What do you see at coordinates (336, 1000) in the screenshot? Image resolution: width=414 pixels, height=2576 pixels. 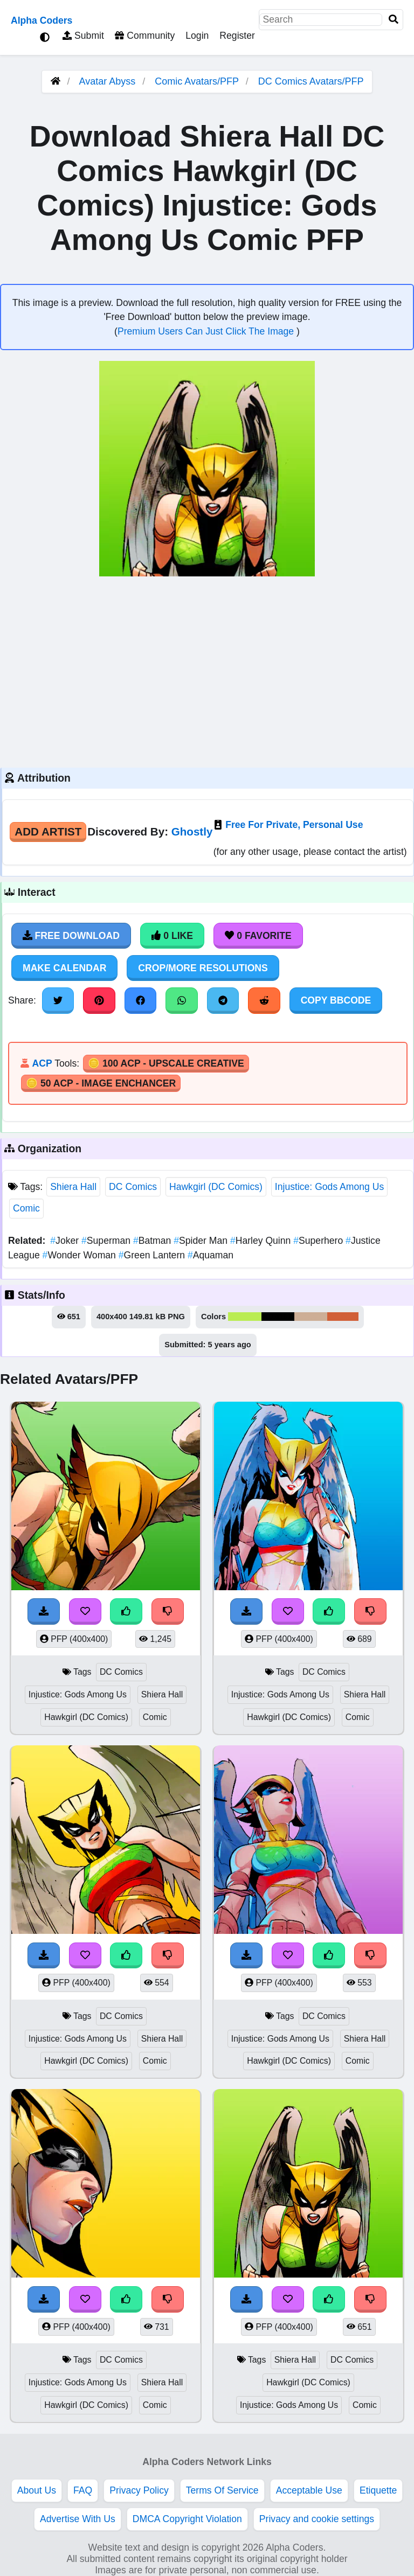 I see `Copy BBCode` at bounding box center [336, 1000].